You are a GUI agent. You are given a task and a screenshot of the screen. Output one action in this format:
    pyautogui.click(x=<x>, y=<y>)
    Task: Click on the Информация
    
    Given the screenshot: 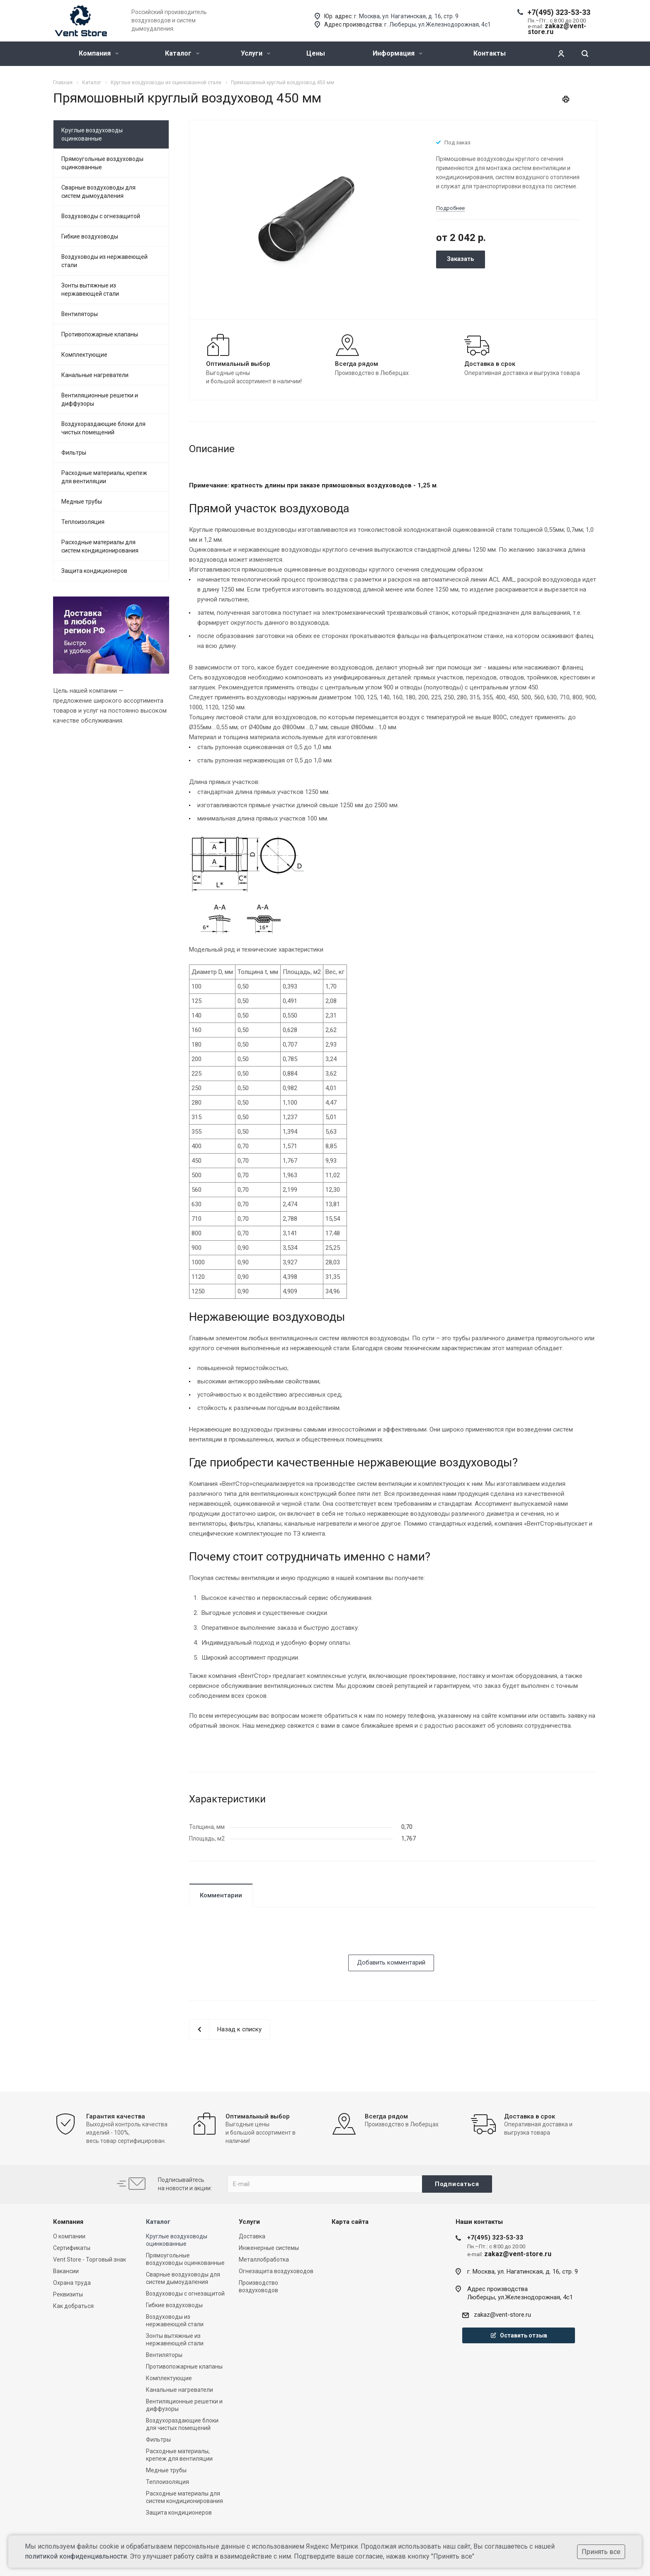 What is the action you would take?
    pyautogui.click(x=397, y=53)
    